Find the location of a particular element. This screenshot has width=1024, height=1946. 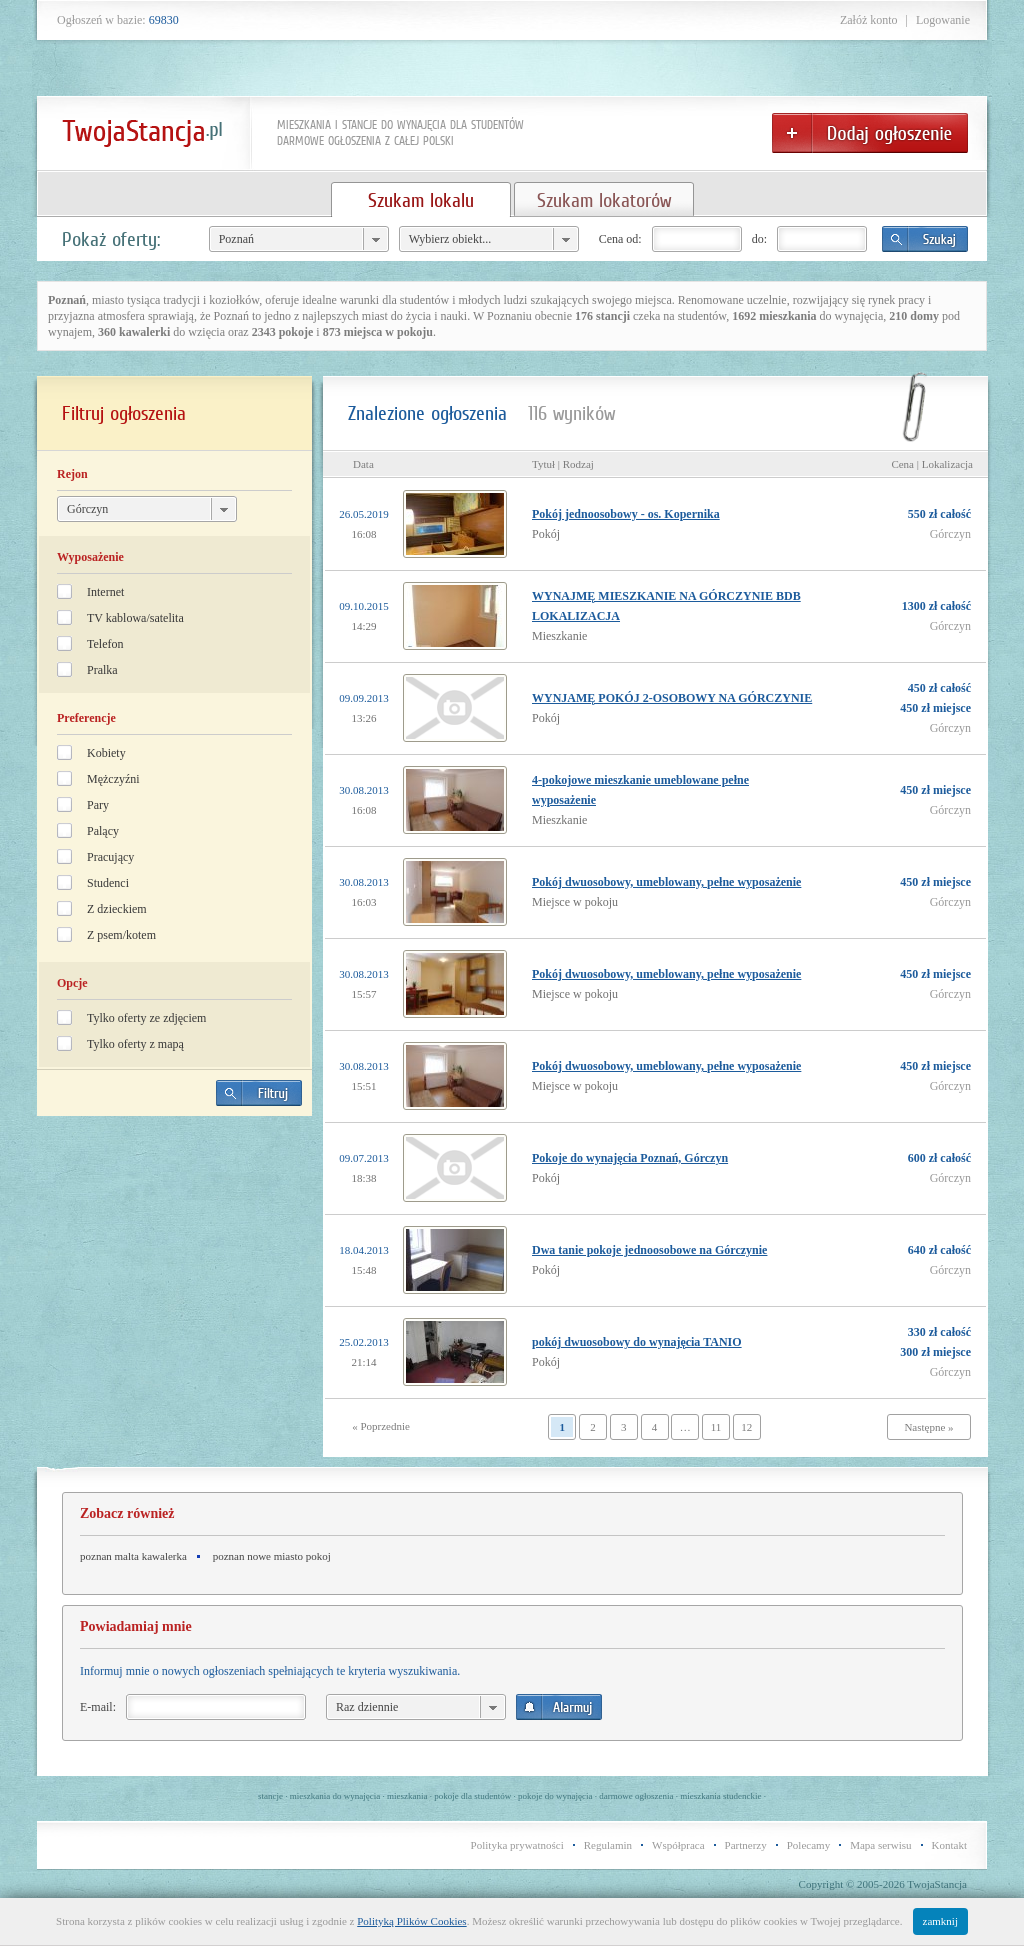

Pokój jednoosobowy - os. Kopernika is located at coordinates (626, 514).